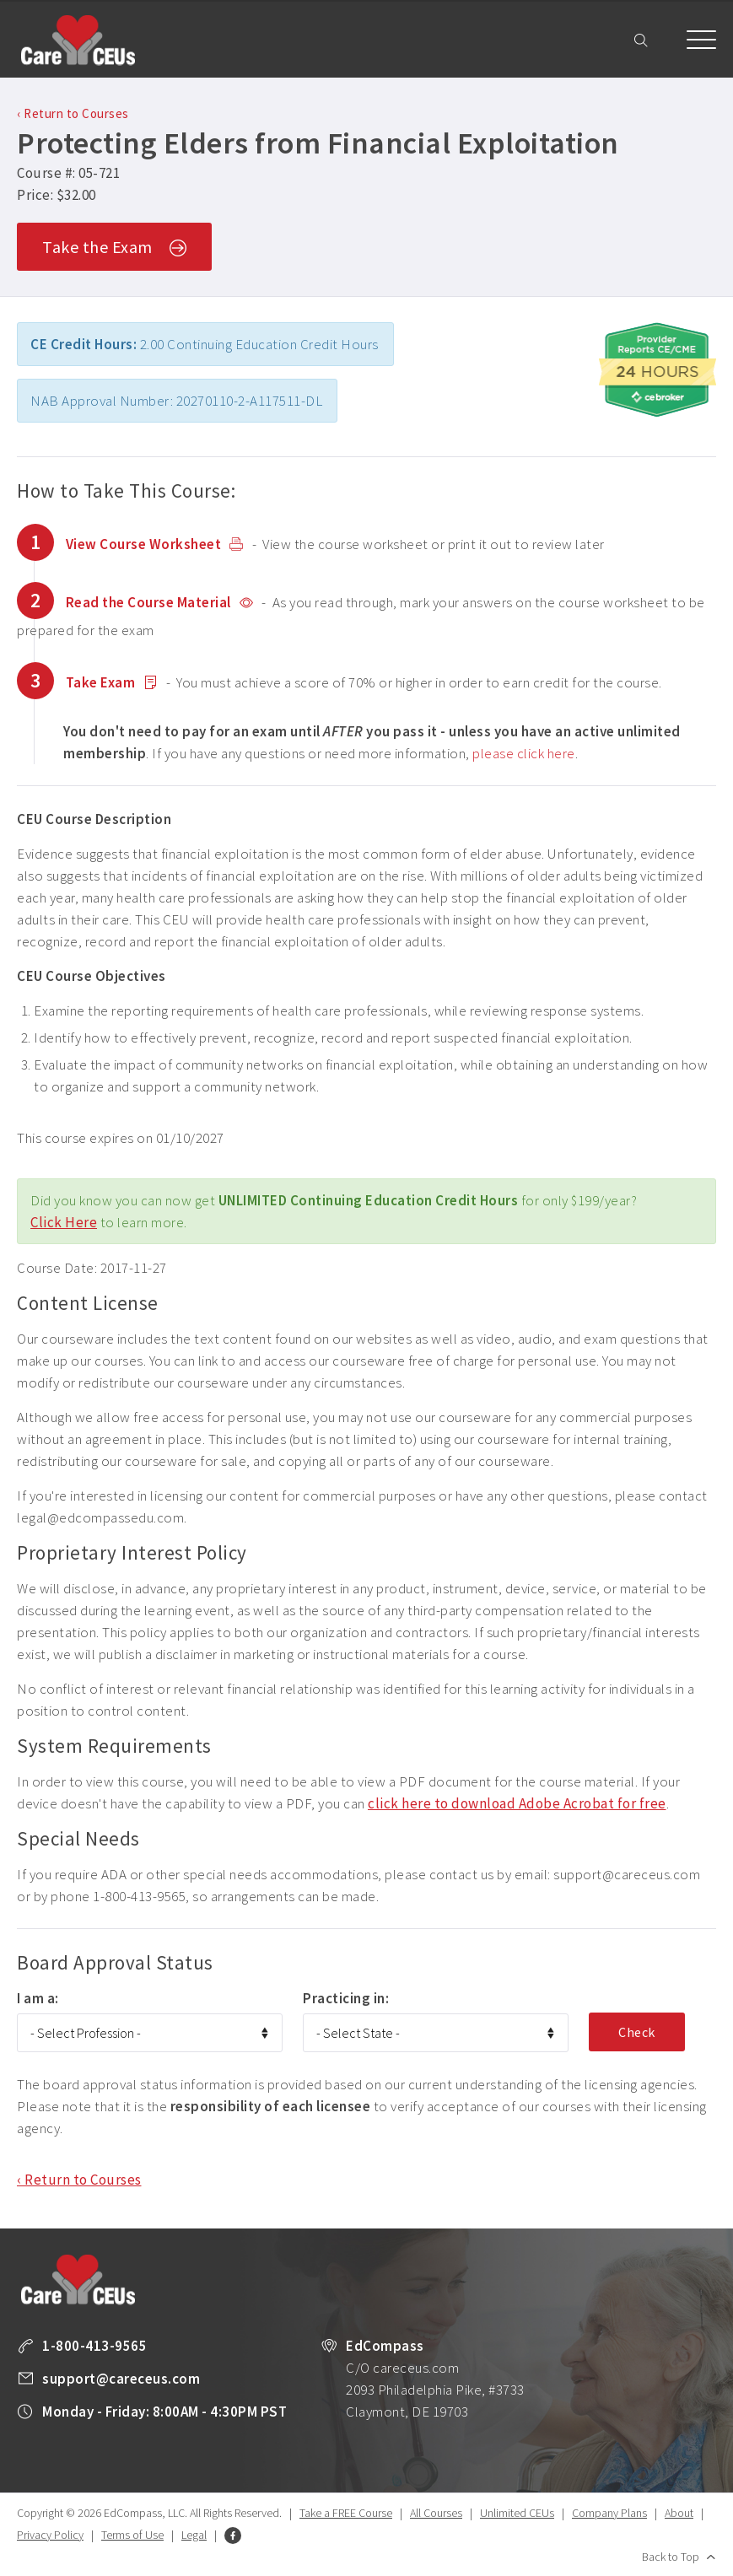 The height and width of the screenshot is (2576, 733). I want to click on Company Plans, so click(609, 2512).